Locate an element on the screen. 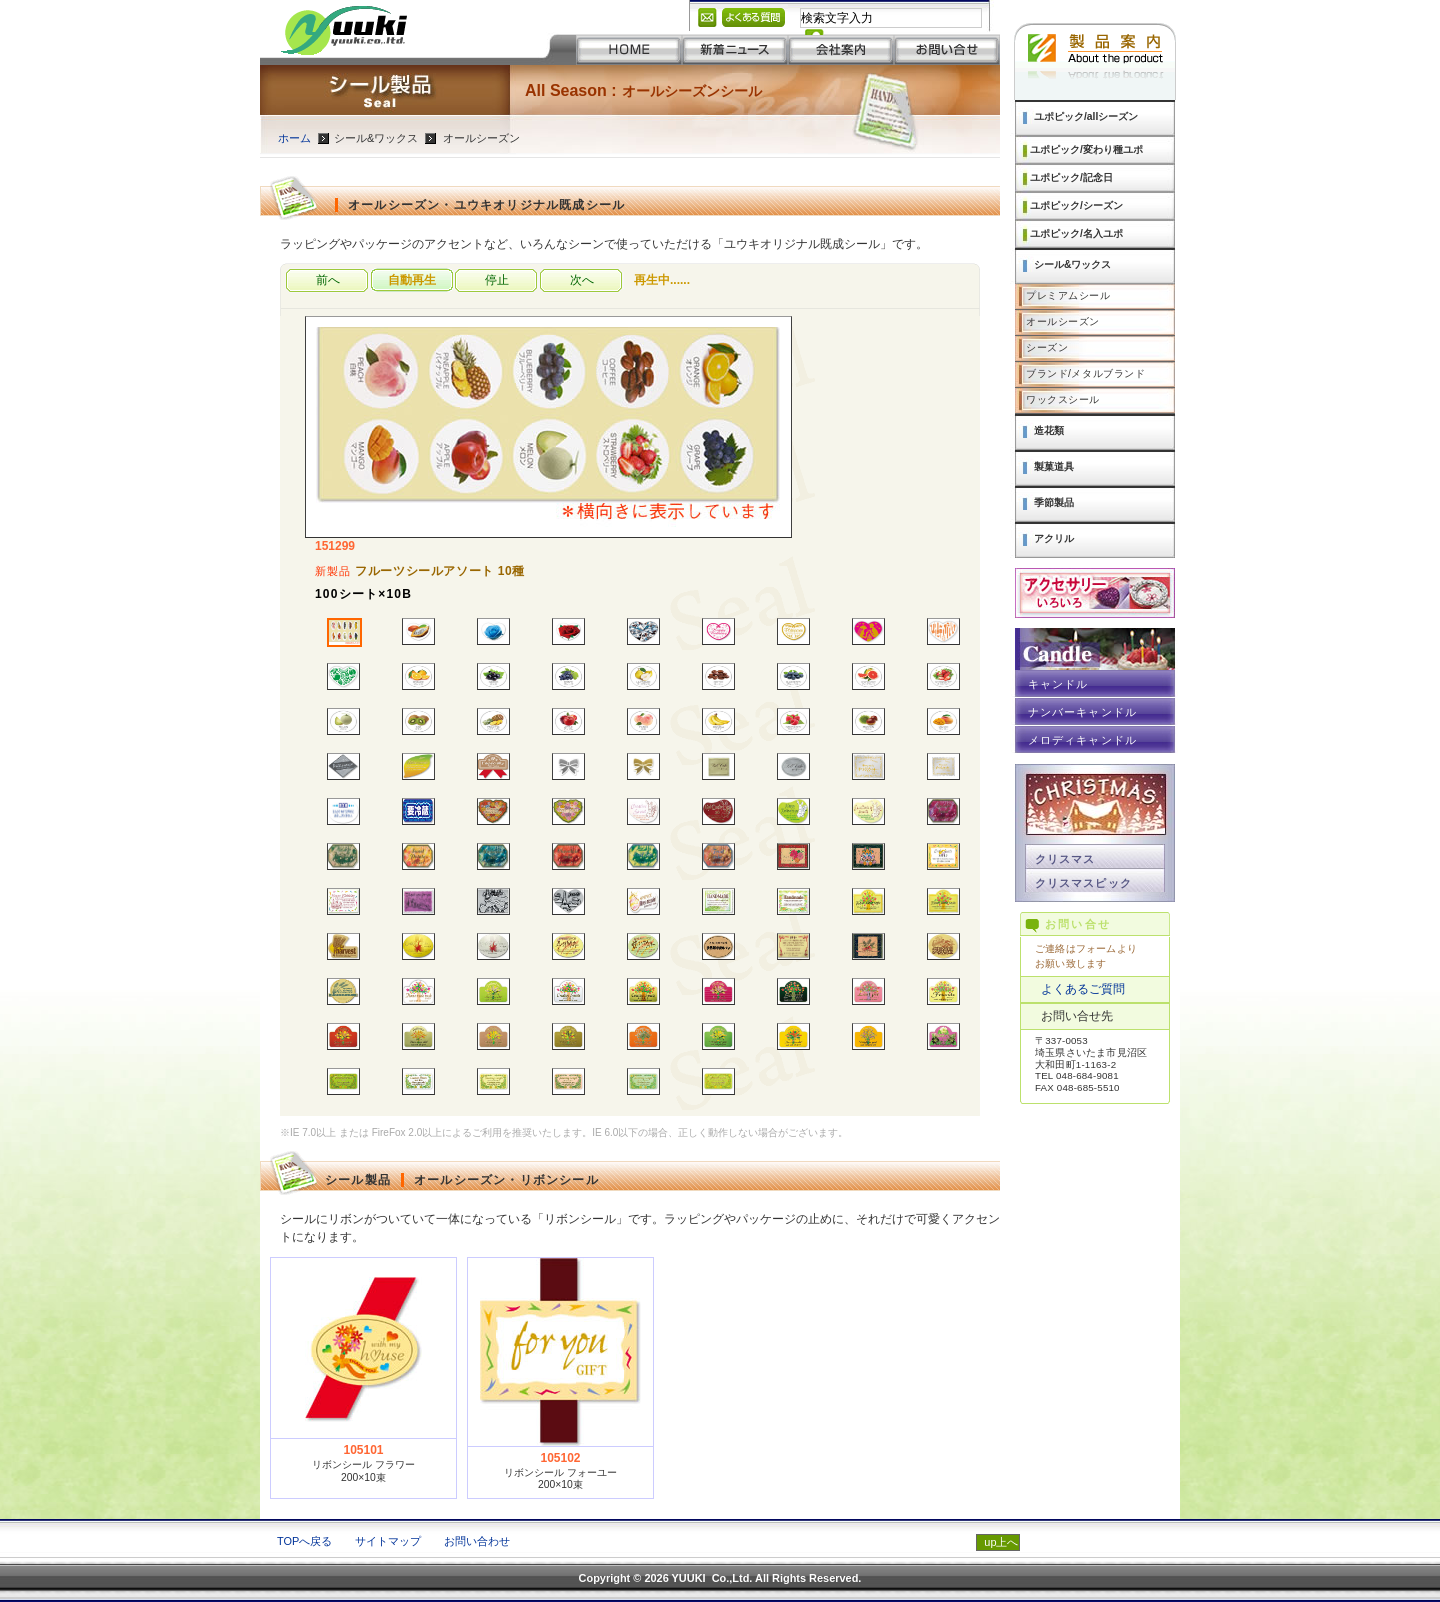  お問い合わせ is located at coordinates (477, 1541).